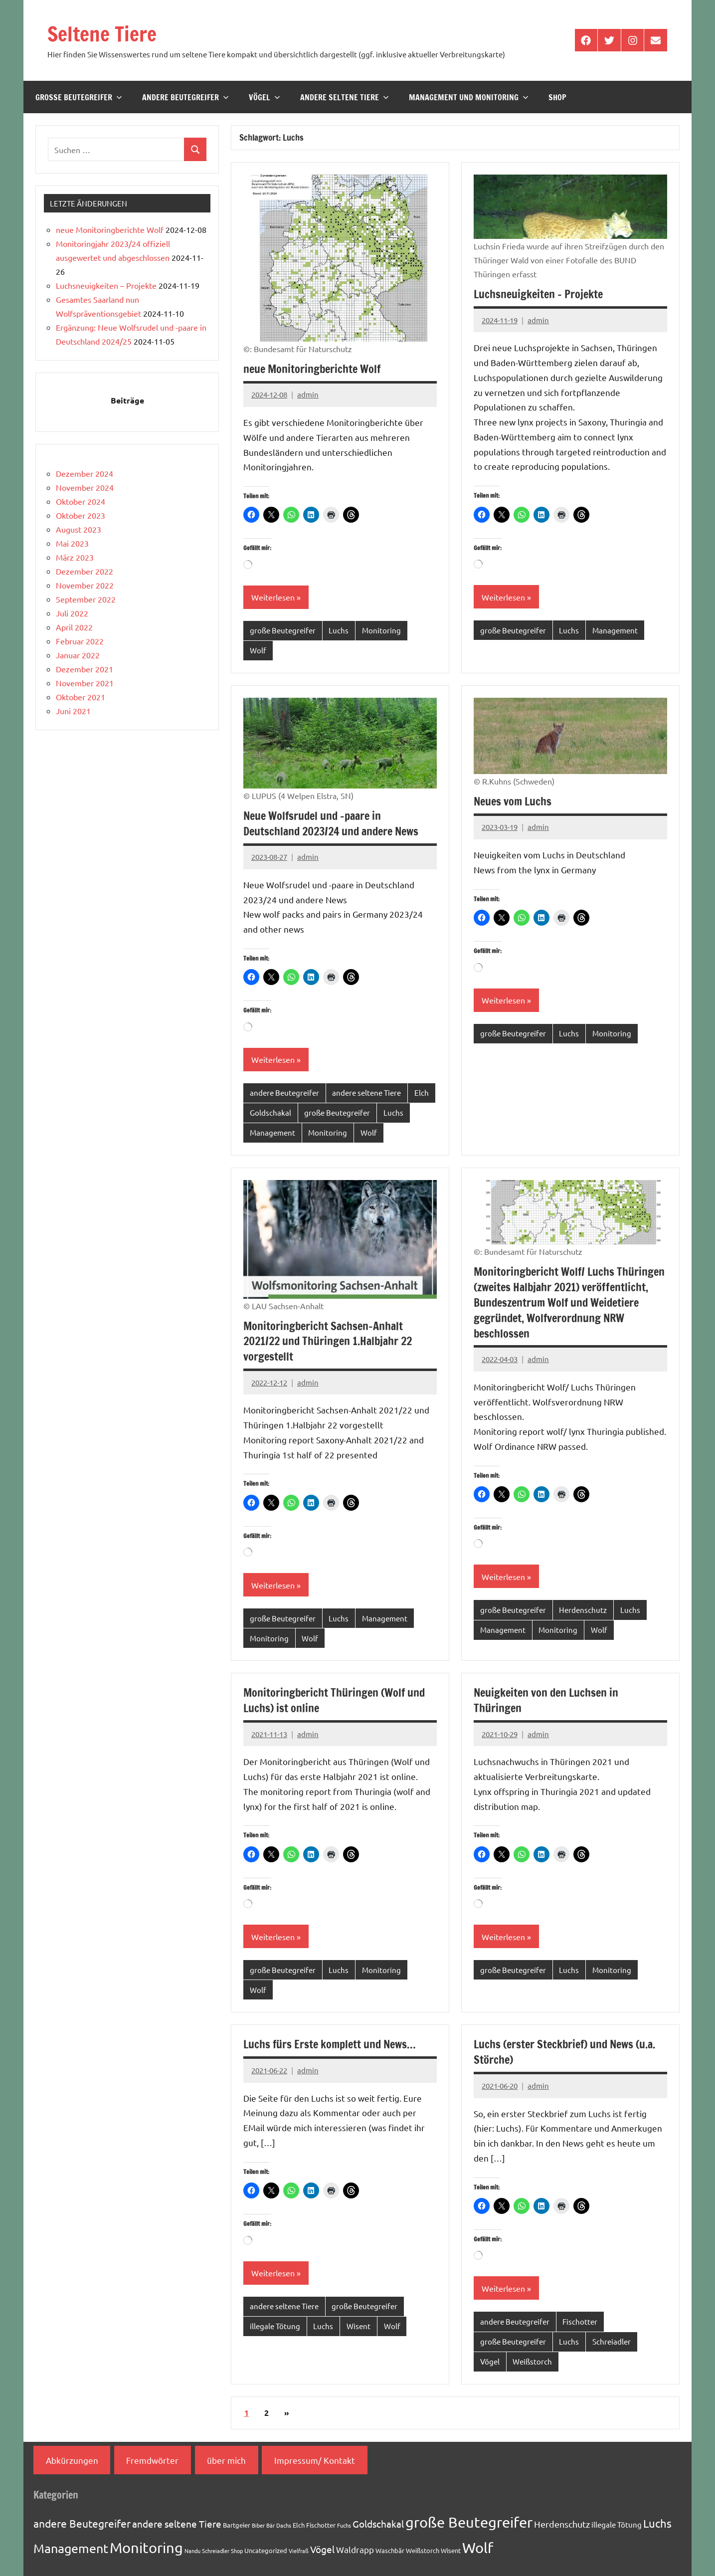 This screenshot has height=2576, width=715. I want to click on Shop, so click(557, 97).